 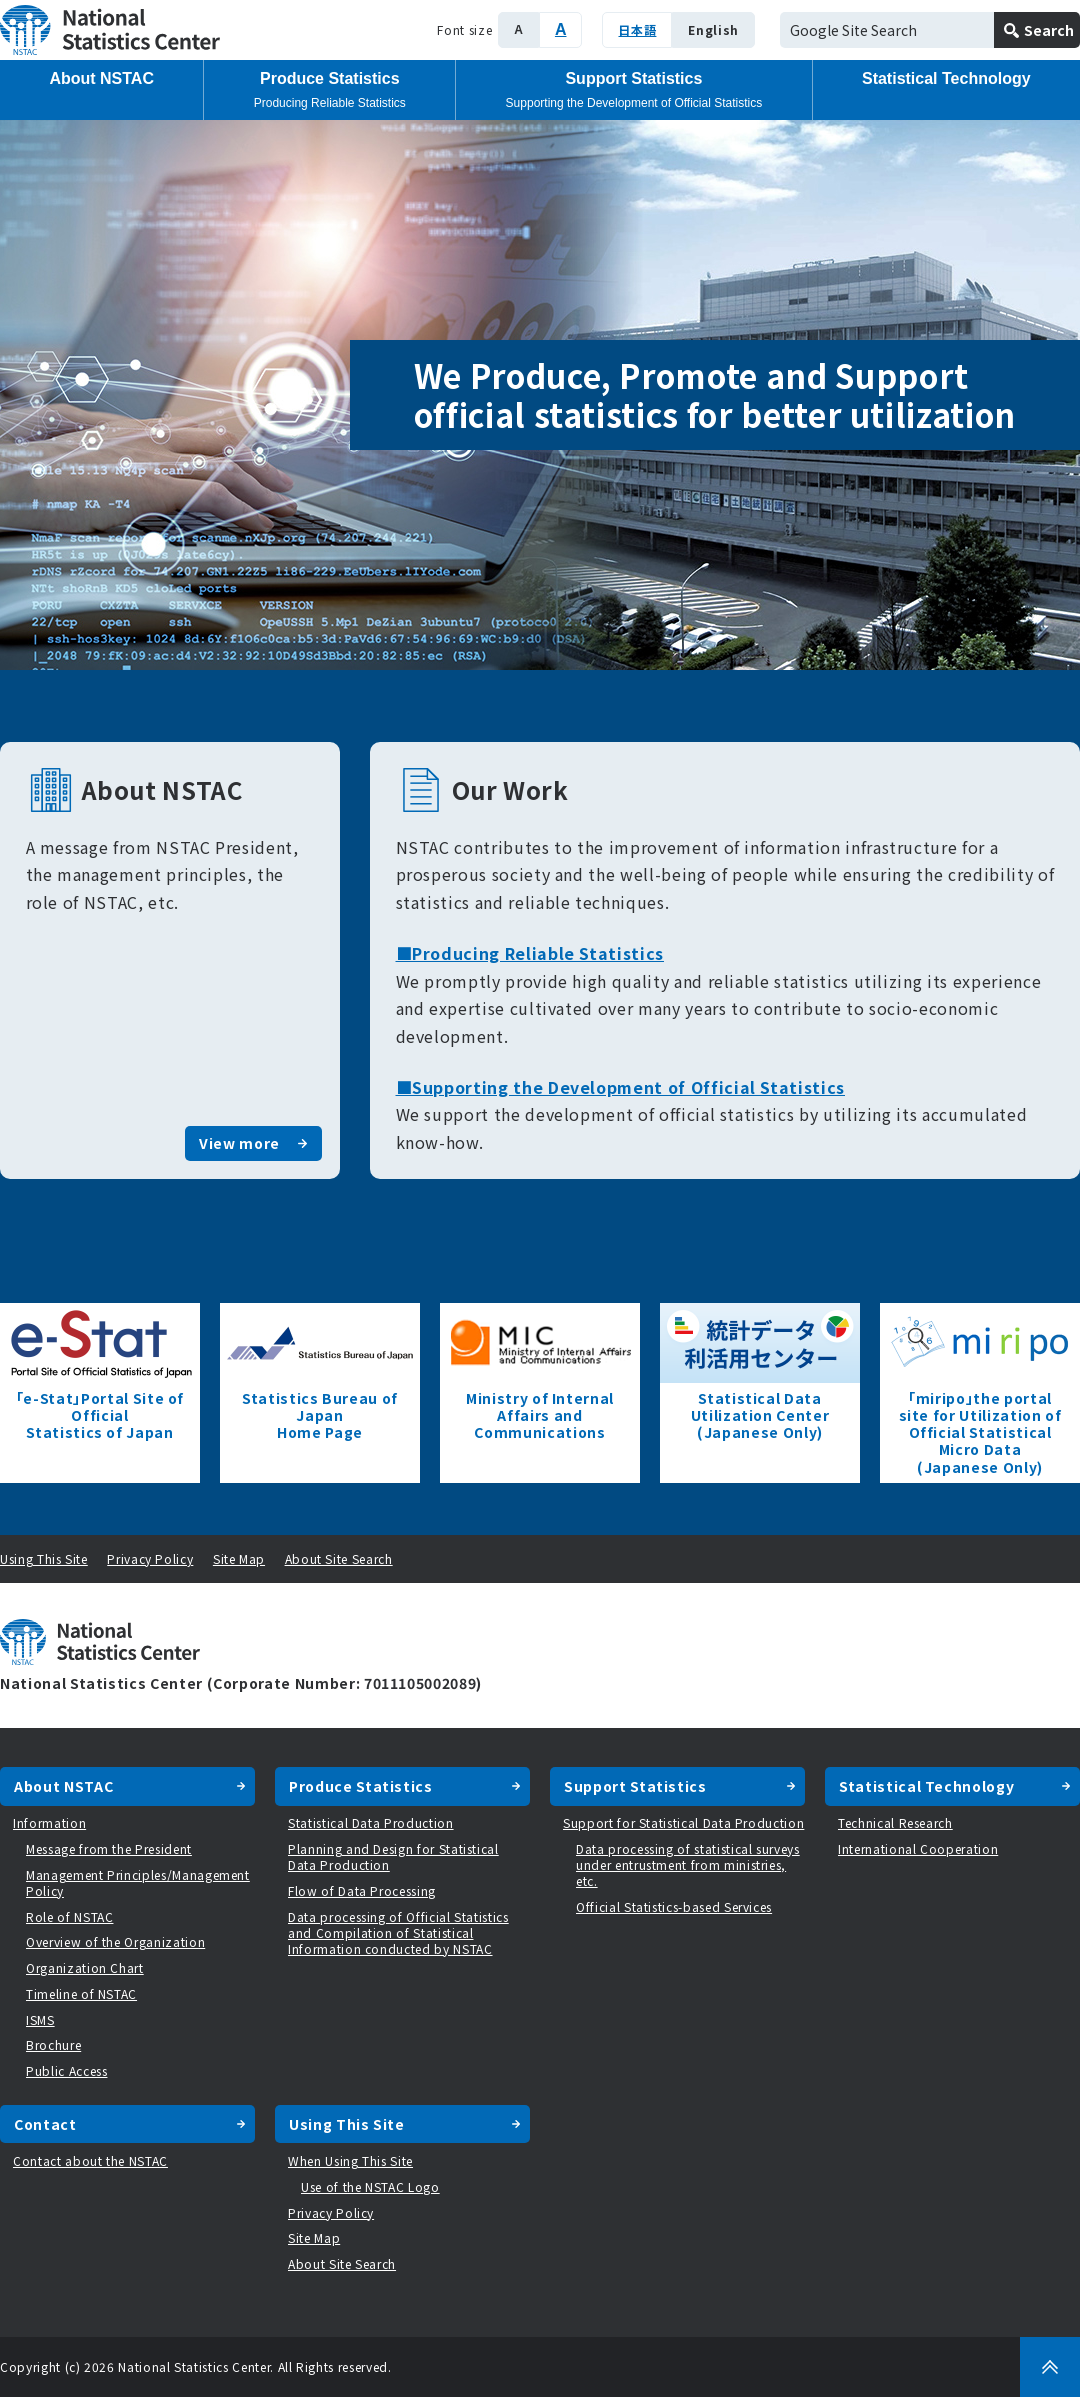 What do you see at coordinates (53, 2044) in the screenshot?
I see `Brochure` at bounding box center [53, 2044].